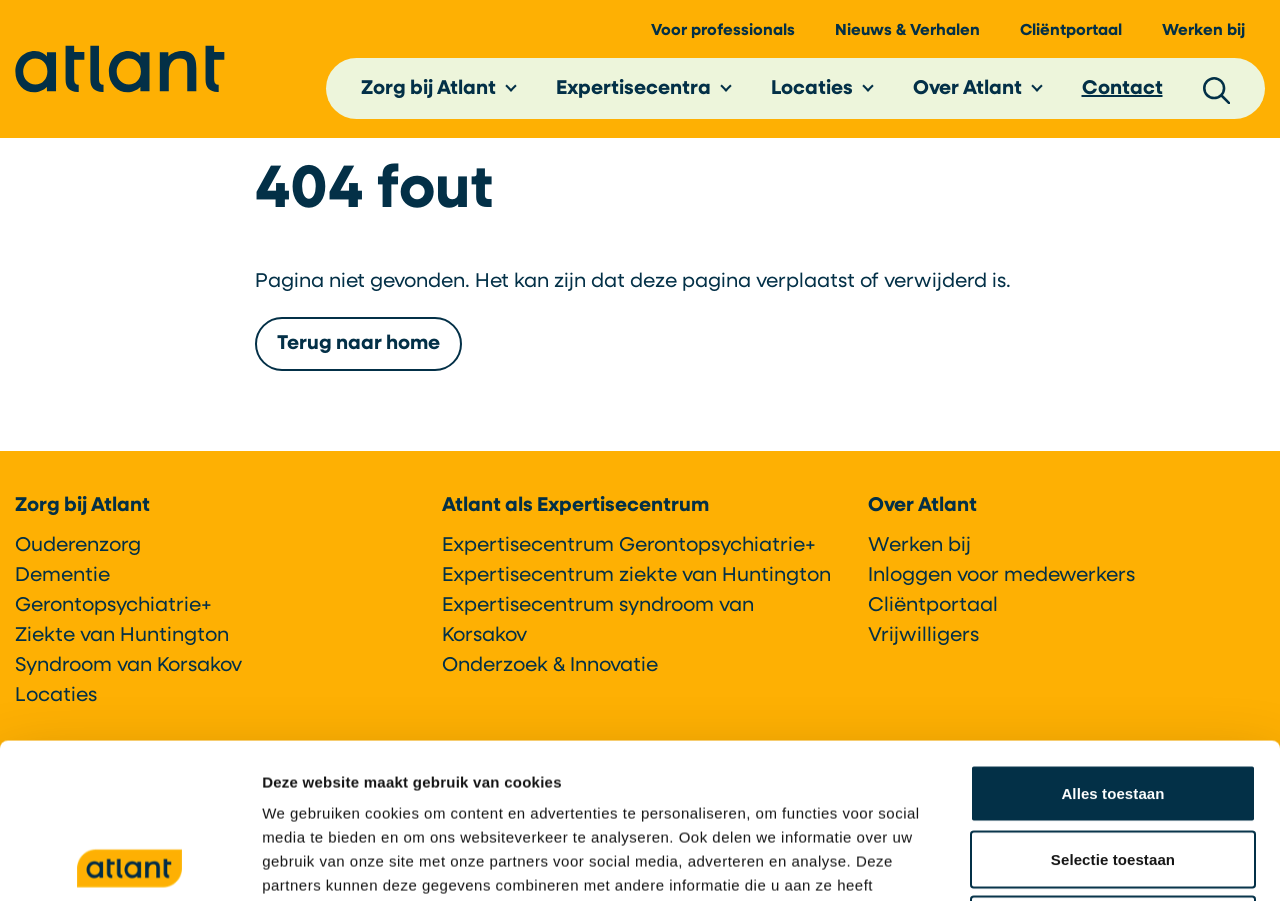 The width and height of the screenshot is (1280, 901). I want to click on Contact, so click(1122, 89).